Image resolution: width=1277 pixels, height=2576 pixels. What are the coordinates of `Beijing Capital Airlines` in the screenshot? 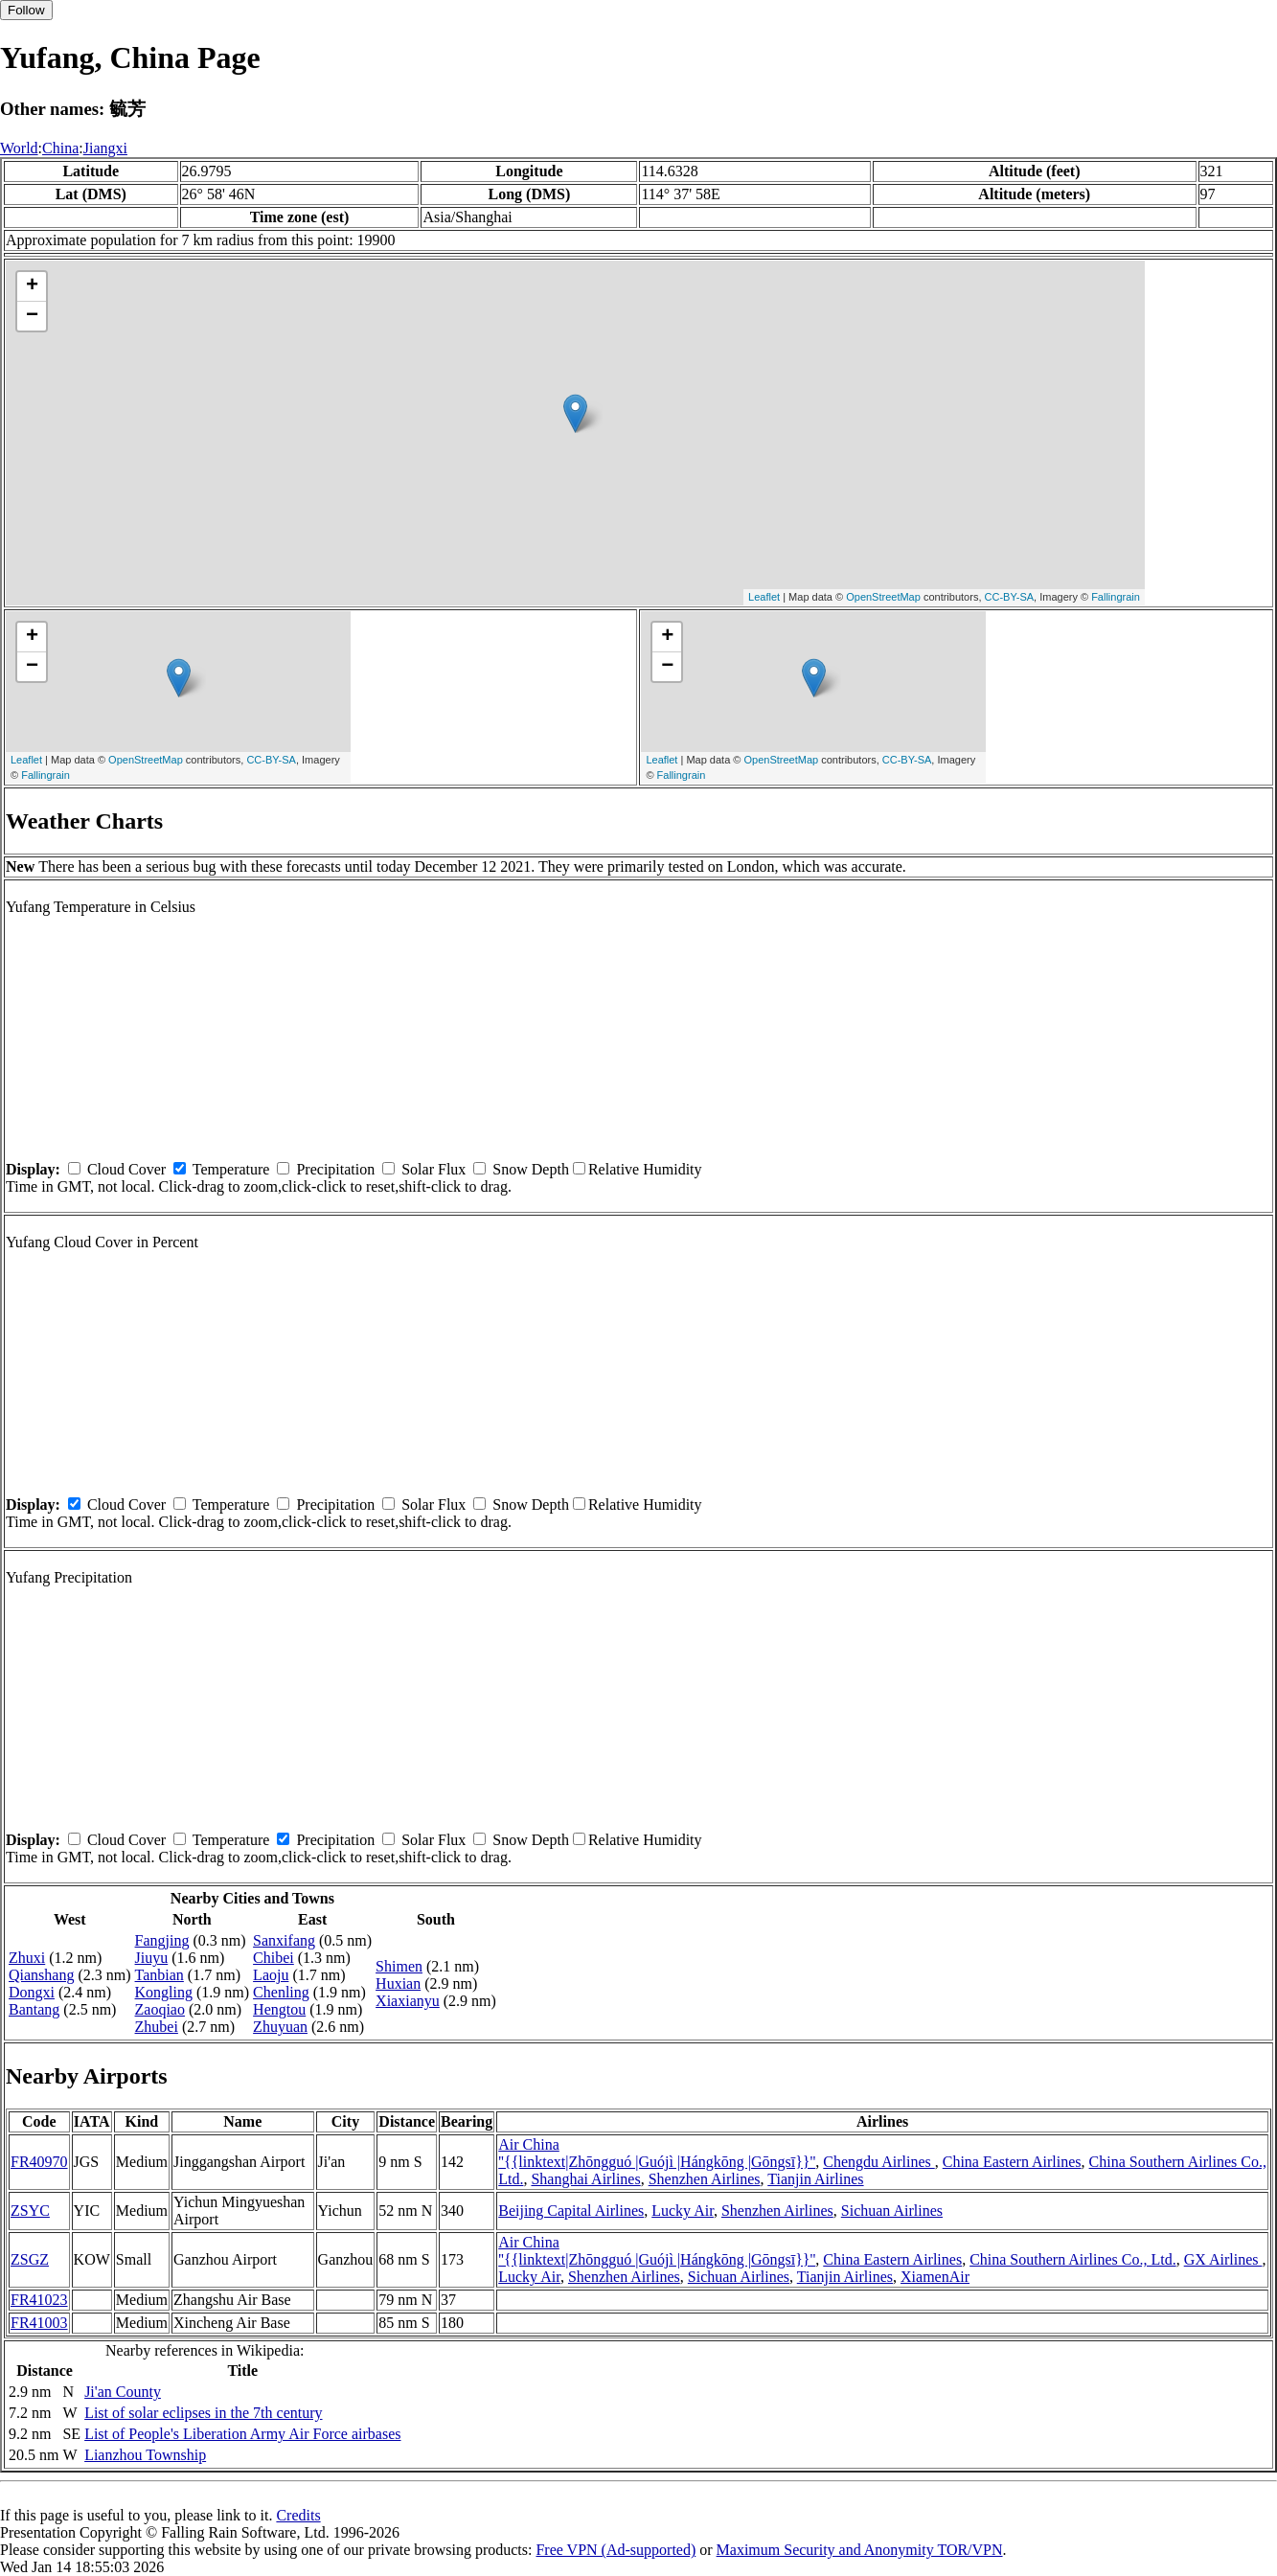 It's located at (571, 2210).